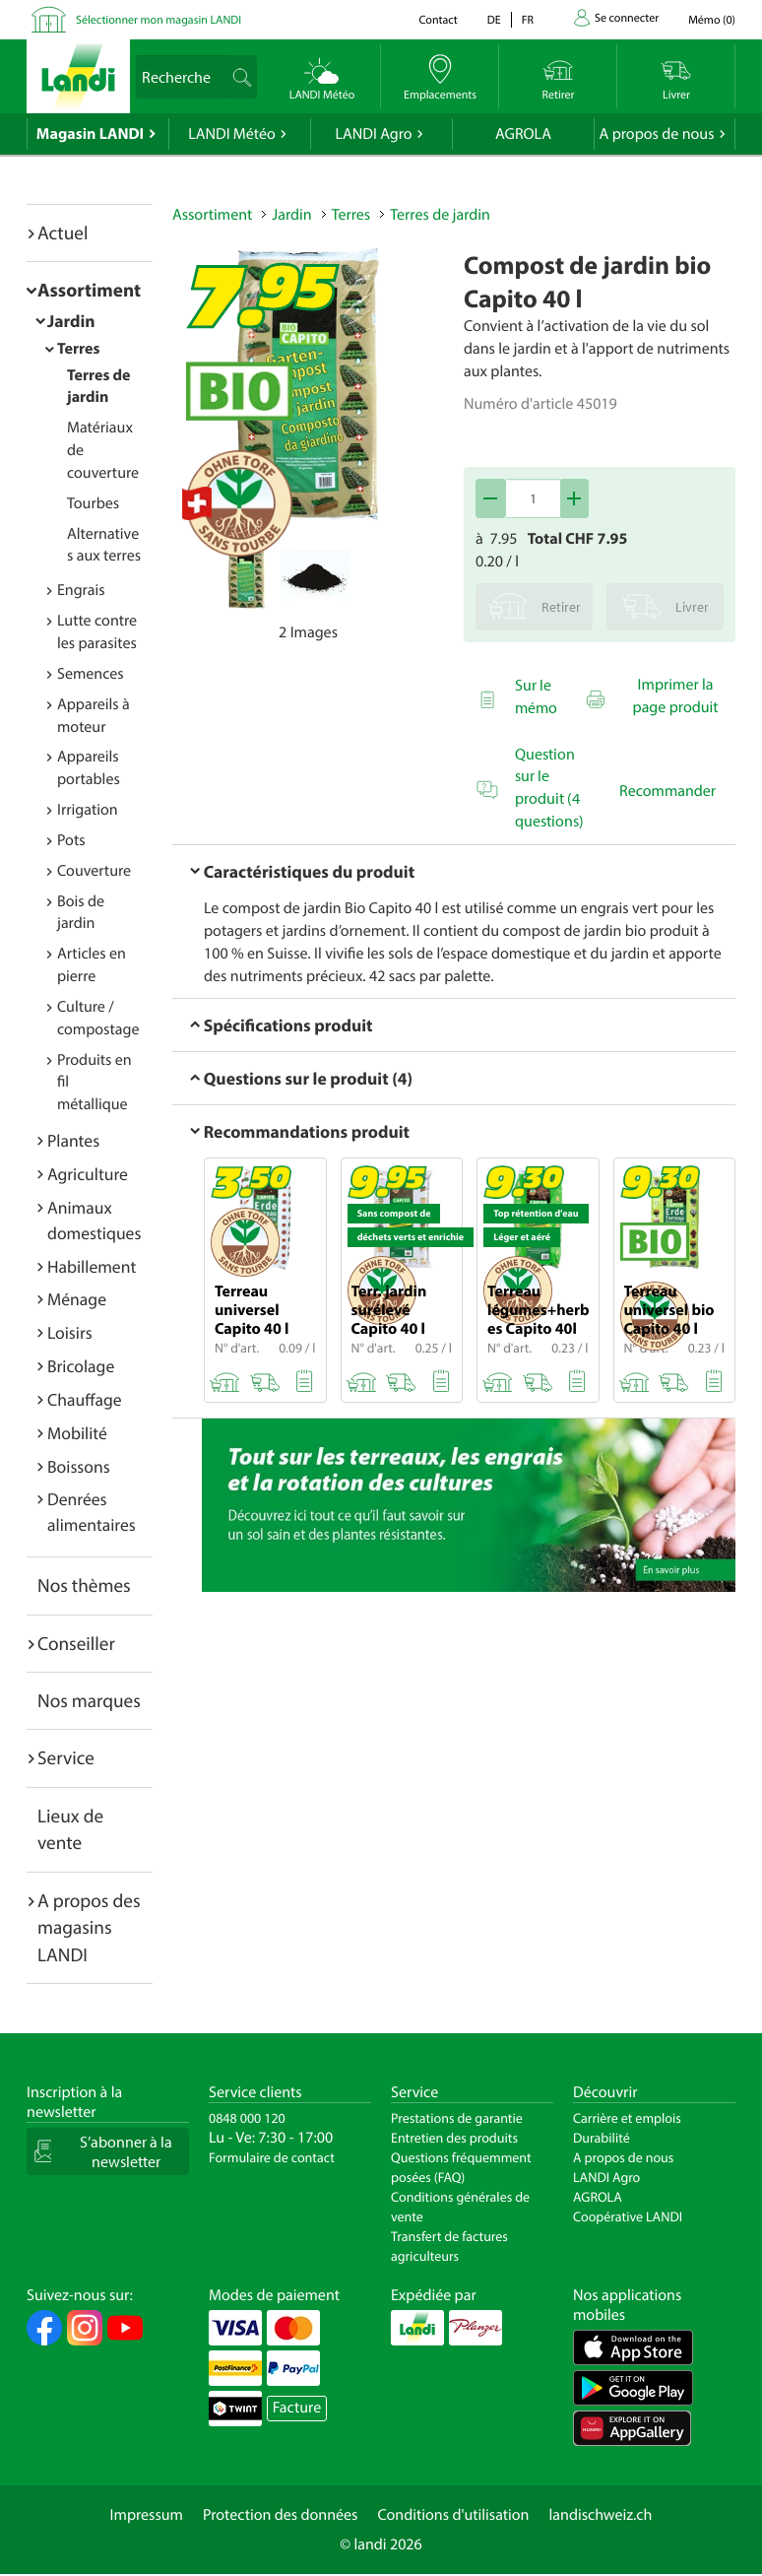 This screenshot has height=2576, width=762. I want to click on Terres de jardin, so click(440, 215).